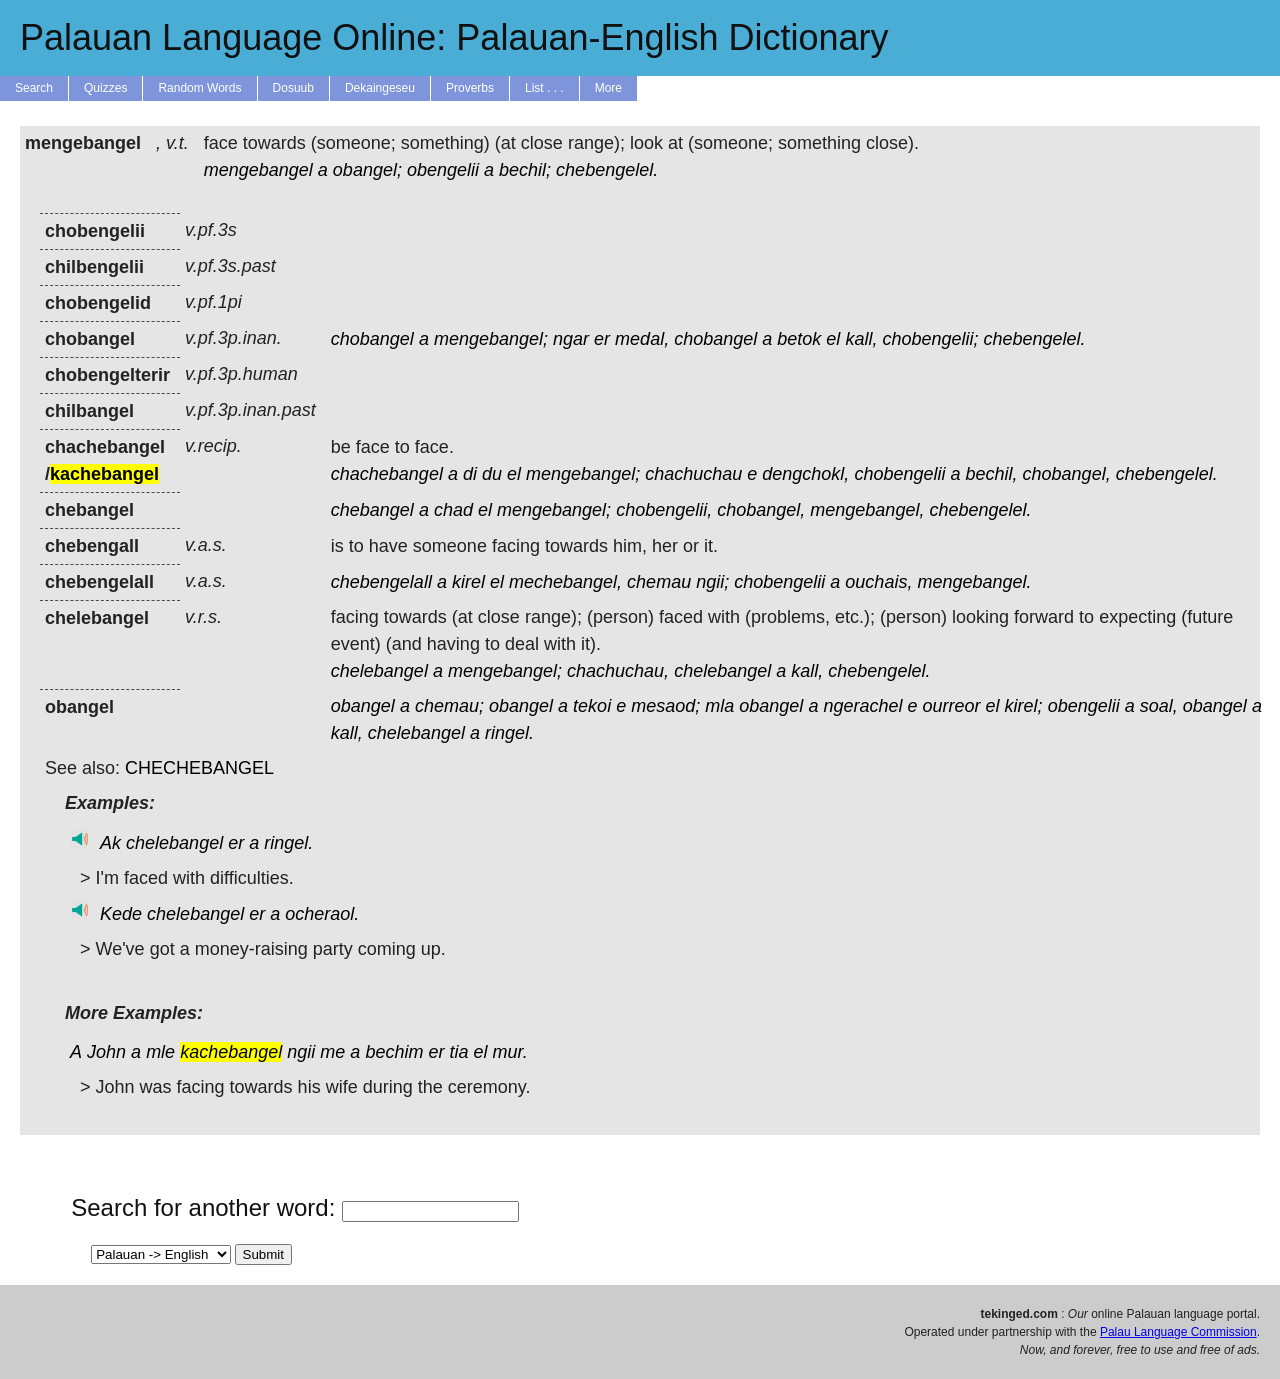 The width and height of the screenshot is (1280, 1379). I want to click on Search, so click(34, 88).